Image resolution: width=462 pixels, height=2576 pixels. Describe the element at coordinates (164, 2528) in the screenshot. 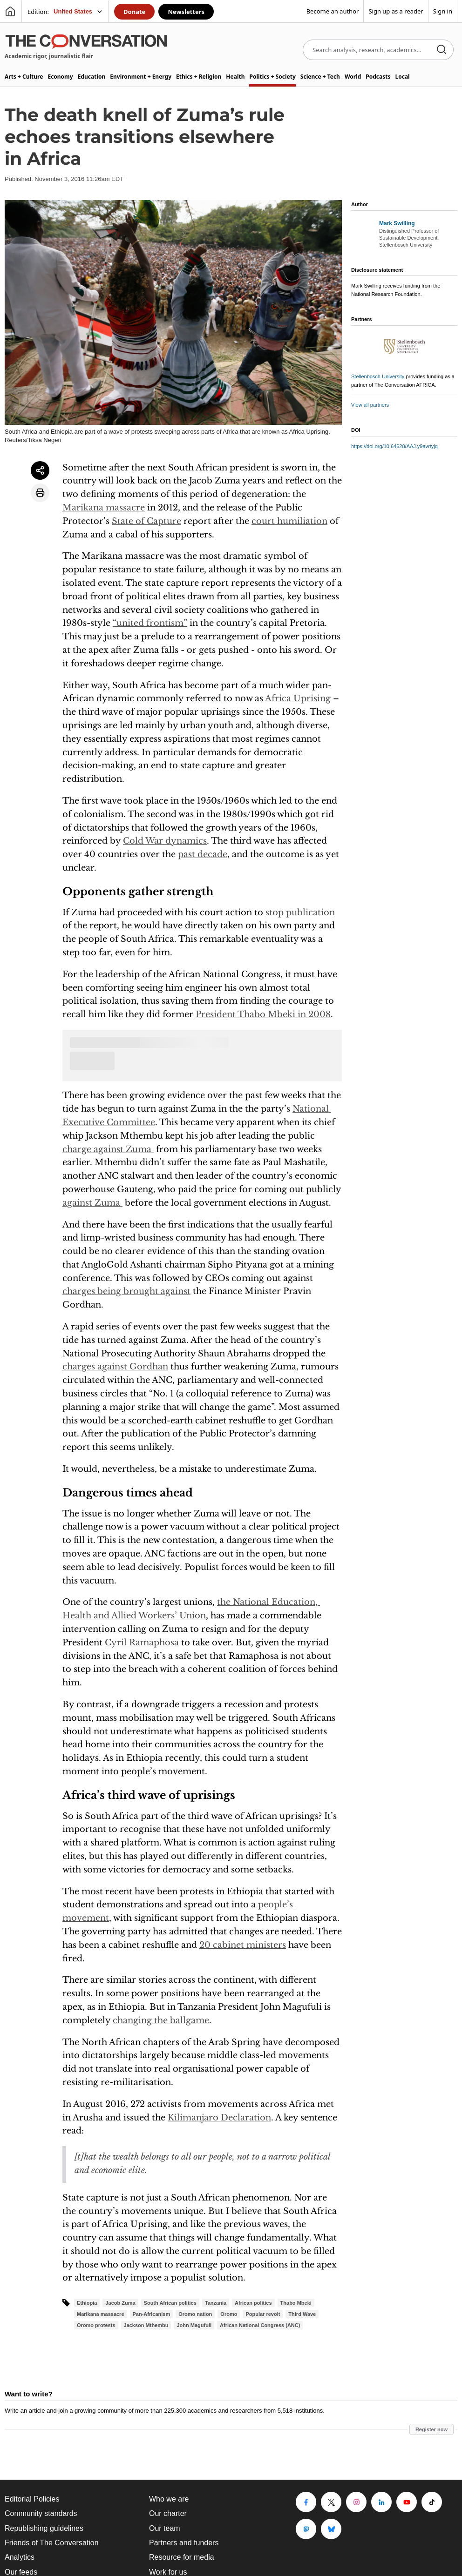

I see `Our team` at that location.